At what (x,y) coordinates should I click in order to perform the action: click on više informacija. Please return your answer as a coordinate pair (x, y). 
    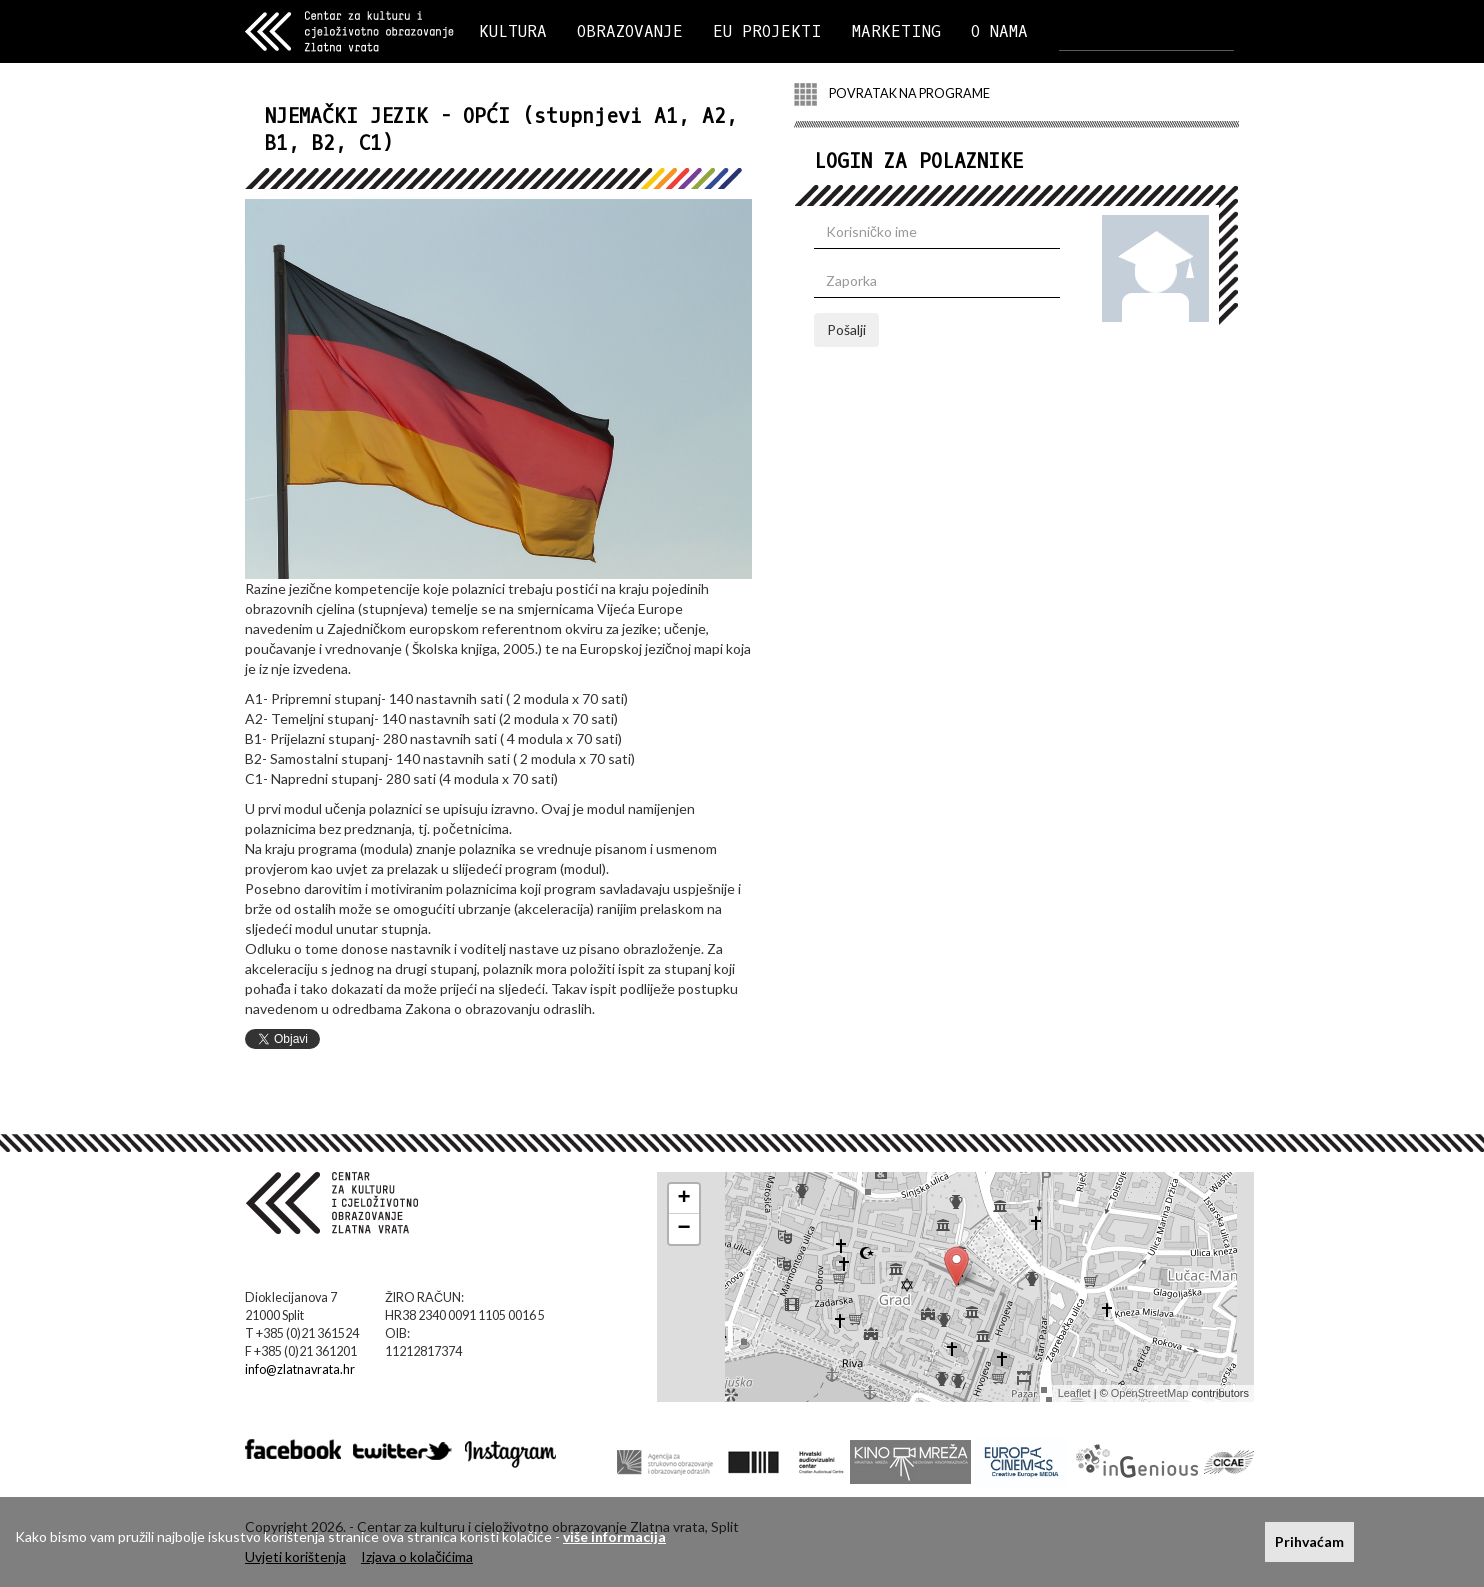
    Looking at the image, I should click on (614, 1536).